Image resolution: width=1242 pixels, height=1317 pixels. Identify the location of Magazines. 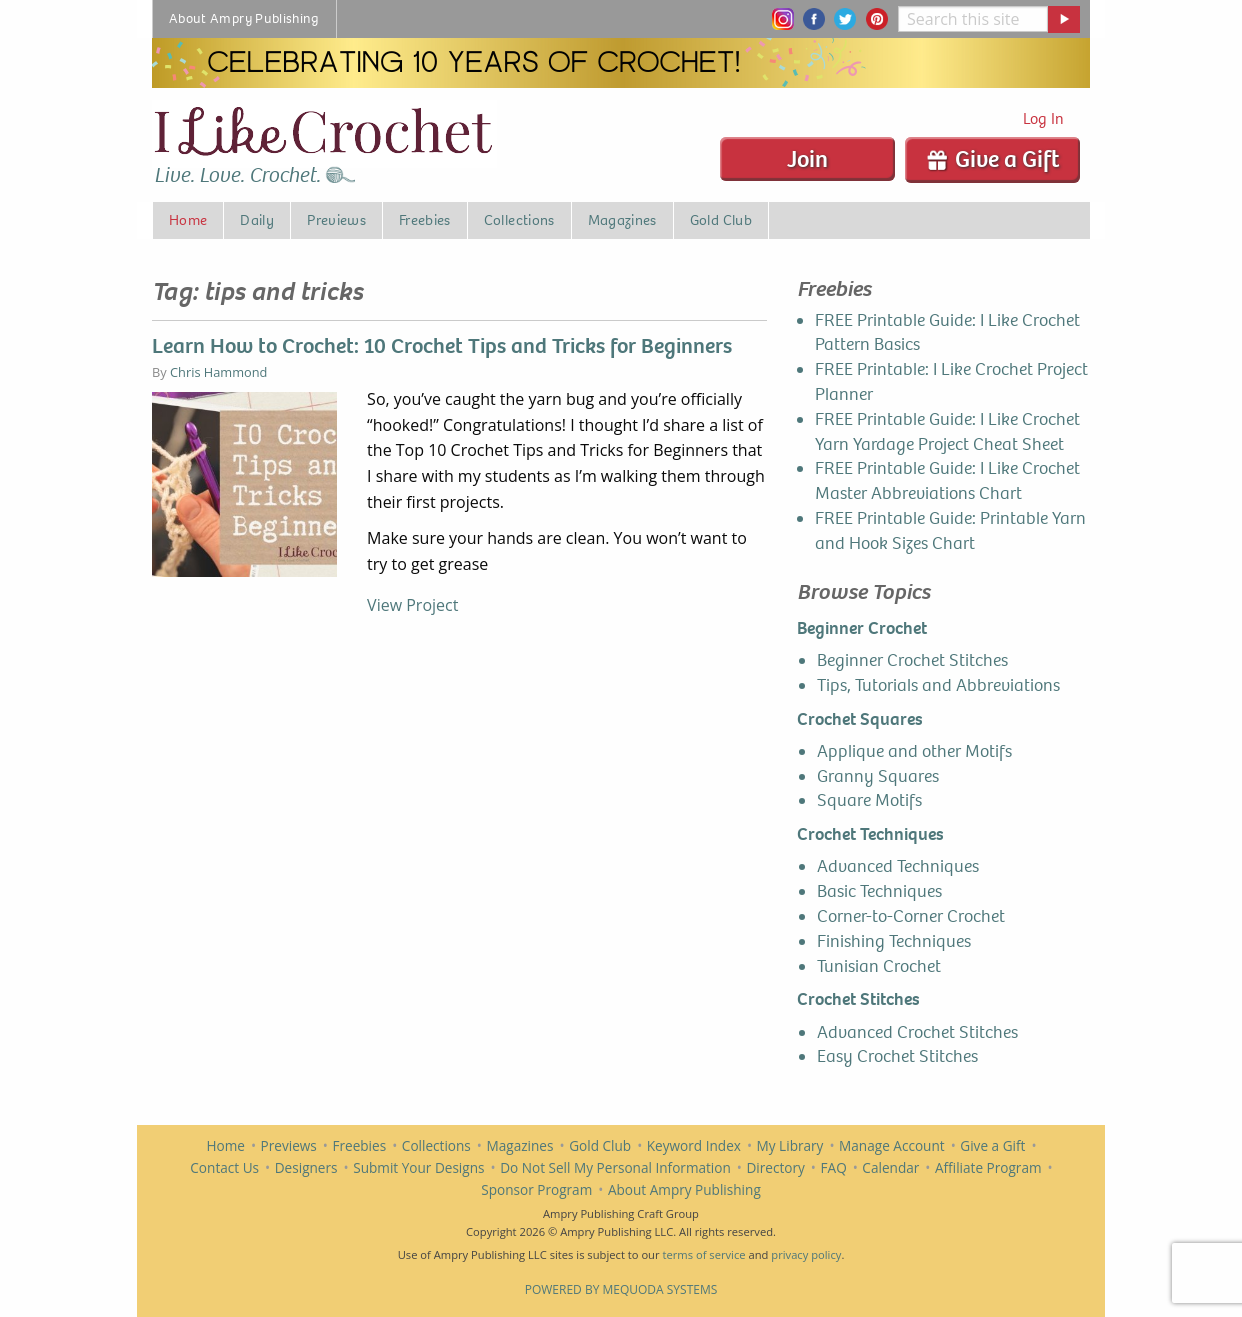
(520, 1145).